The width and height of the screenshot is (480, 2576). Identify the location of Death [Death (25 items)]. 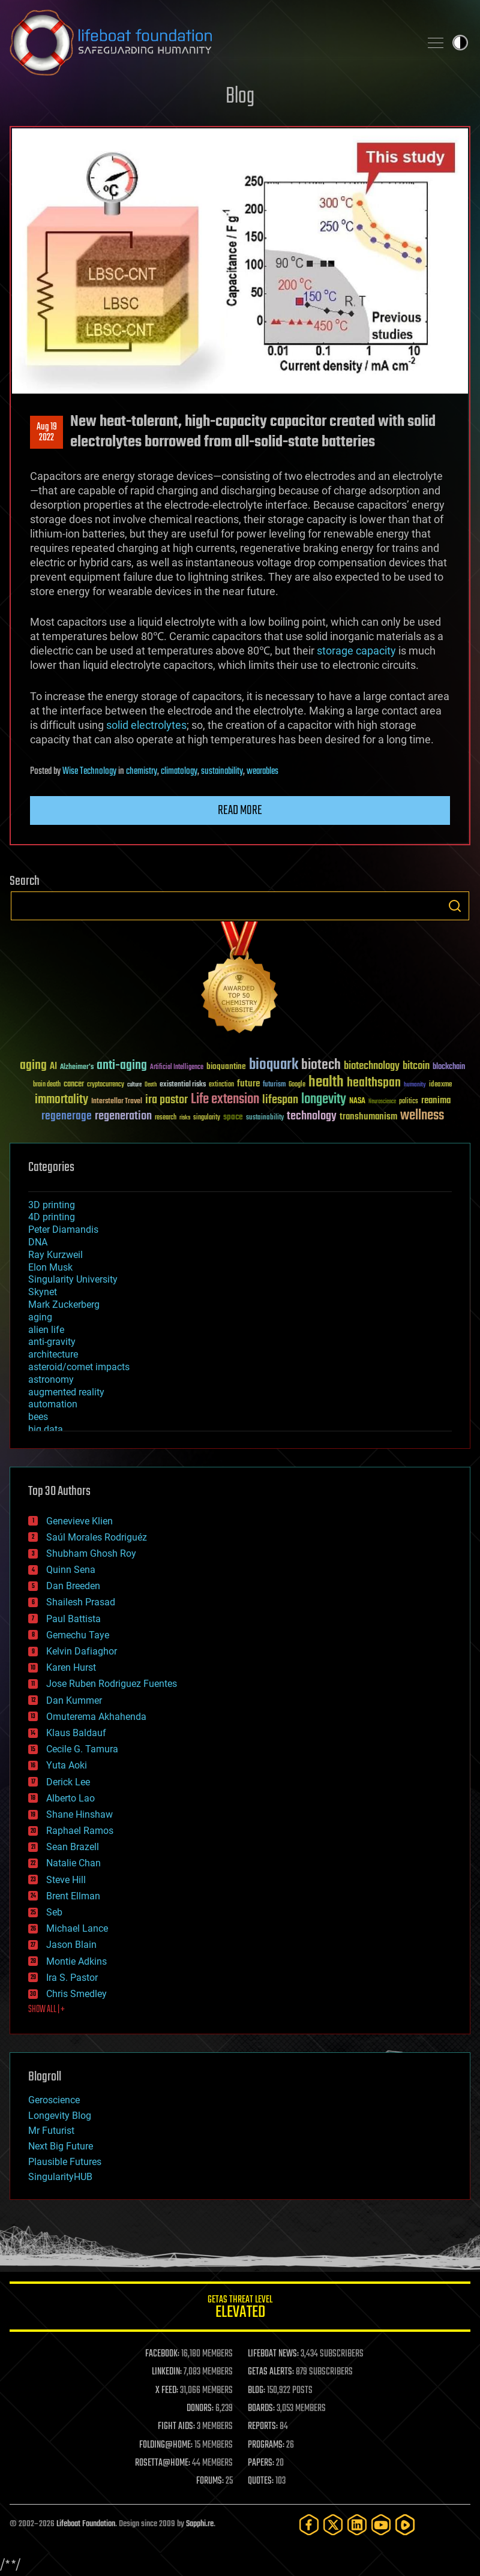
(151, 1085).